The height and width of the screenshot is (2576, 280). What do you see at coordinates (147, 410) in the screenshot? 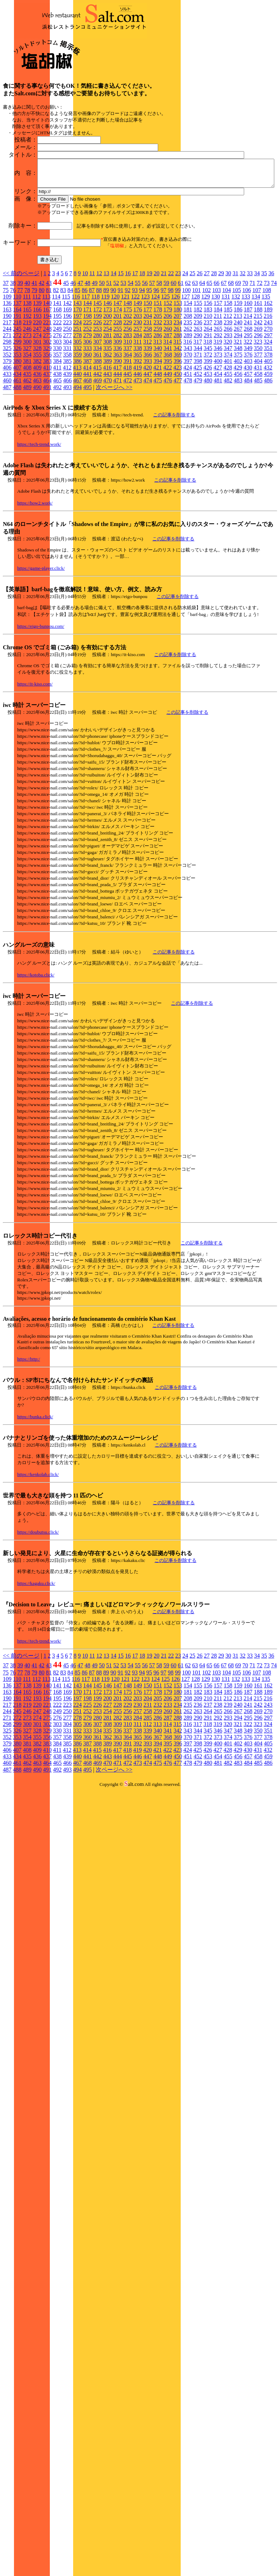
I see `285` at bounding box center [147, 410].